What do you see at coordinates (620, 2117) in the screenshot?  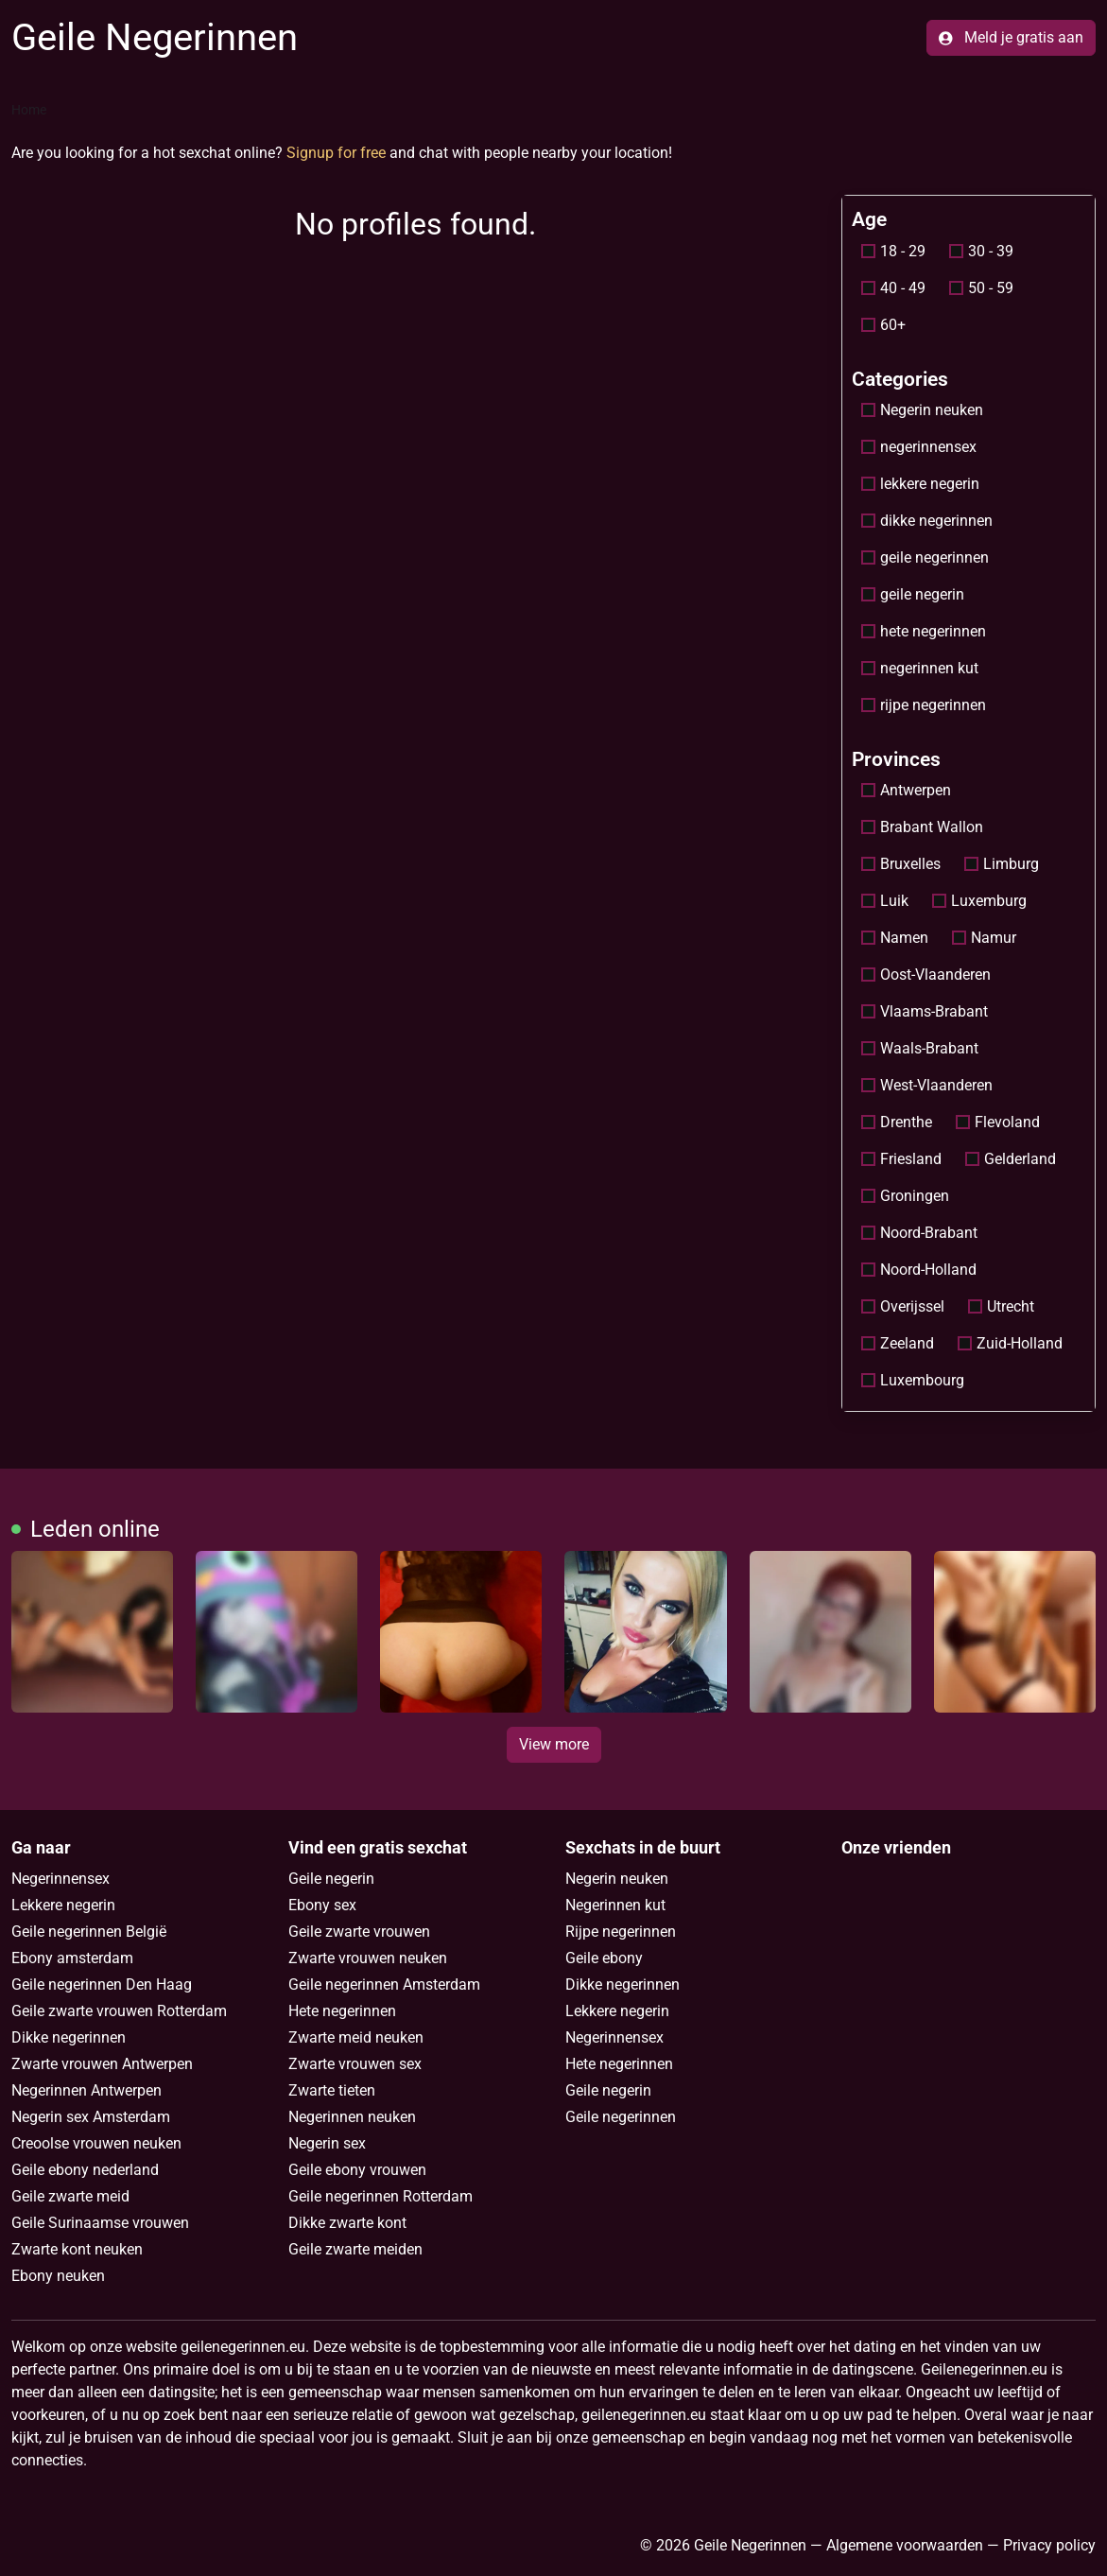 I see `Geile negerinnen` at bounding box center [620, 2117].